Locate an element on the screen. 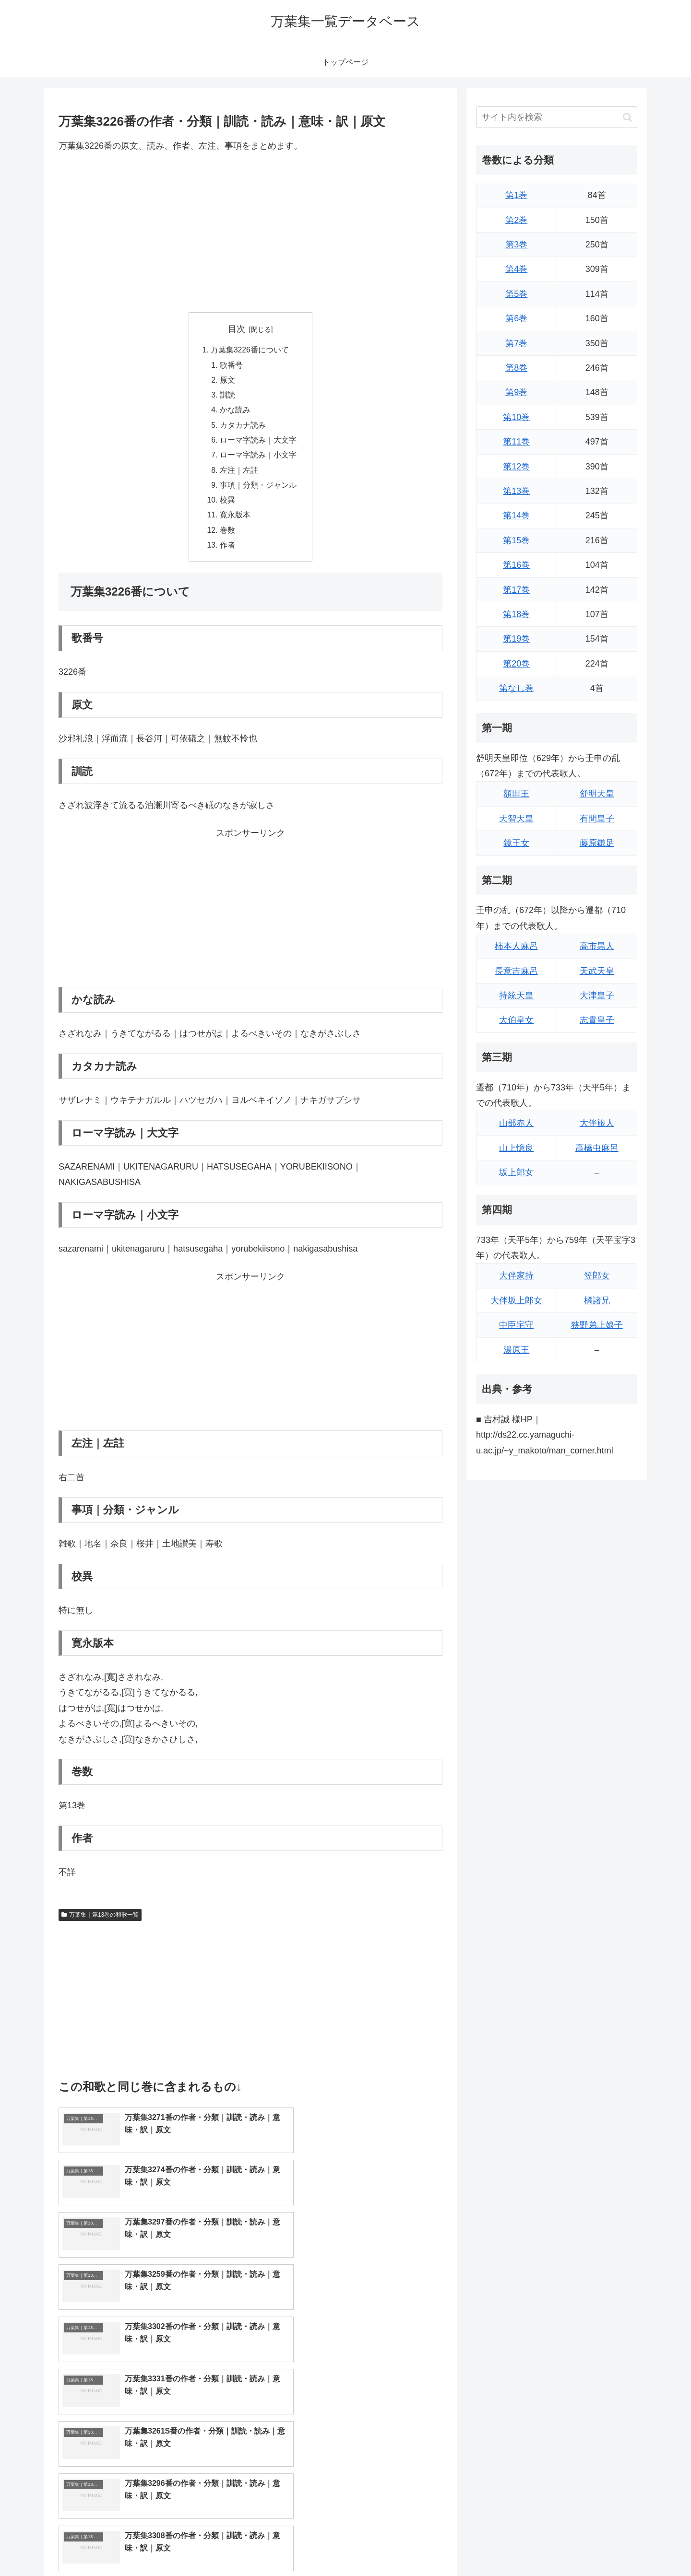 This screenshot has width=691, height=2576. 橘諸兄 is located at coordinates (597, 1300).